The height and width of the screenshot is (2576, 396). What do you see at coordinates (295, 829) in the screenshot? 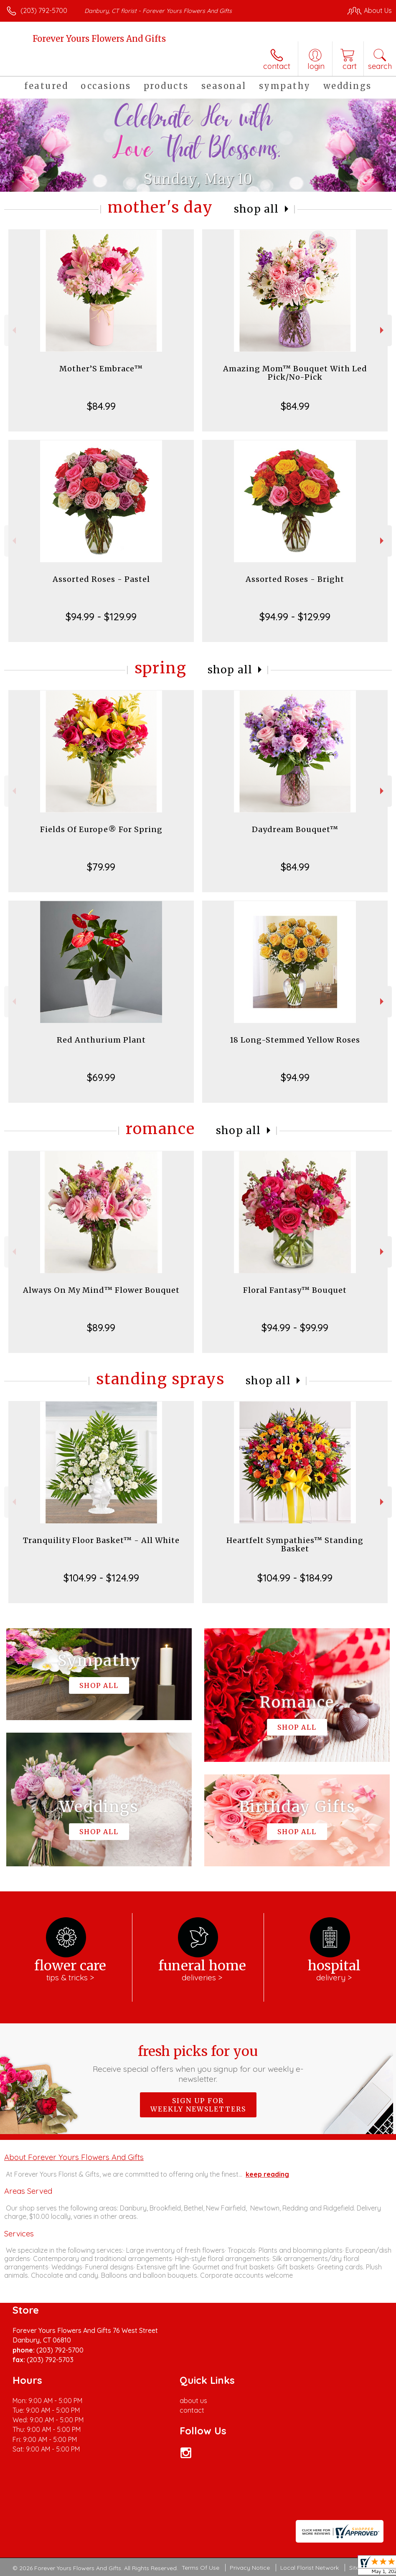
I see `Daydream Bouquet™` at bounding box center [295, 829].